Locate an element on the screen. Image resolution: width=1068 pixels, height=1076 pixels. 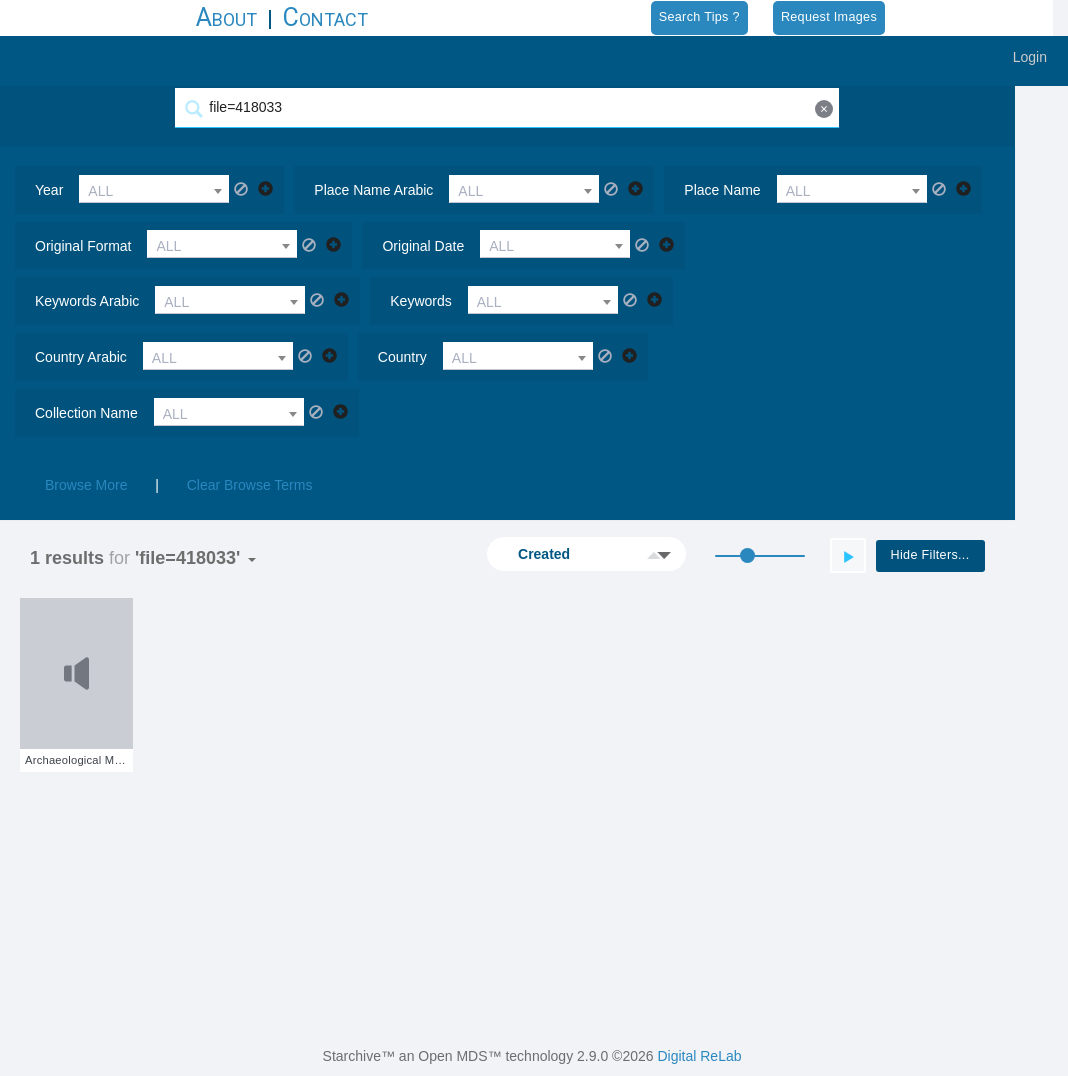
keywords arabic is located at coordinates (767, 246).